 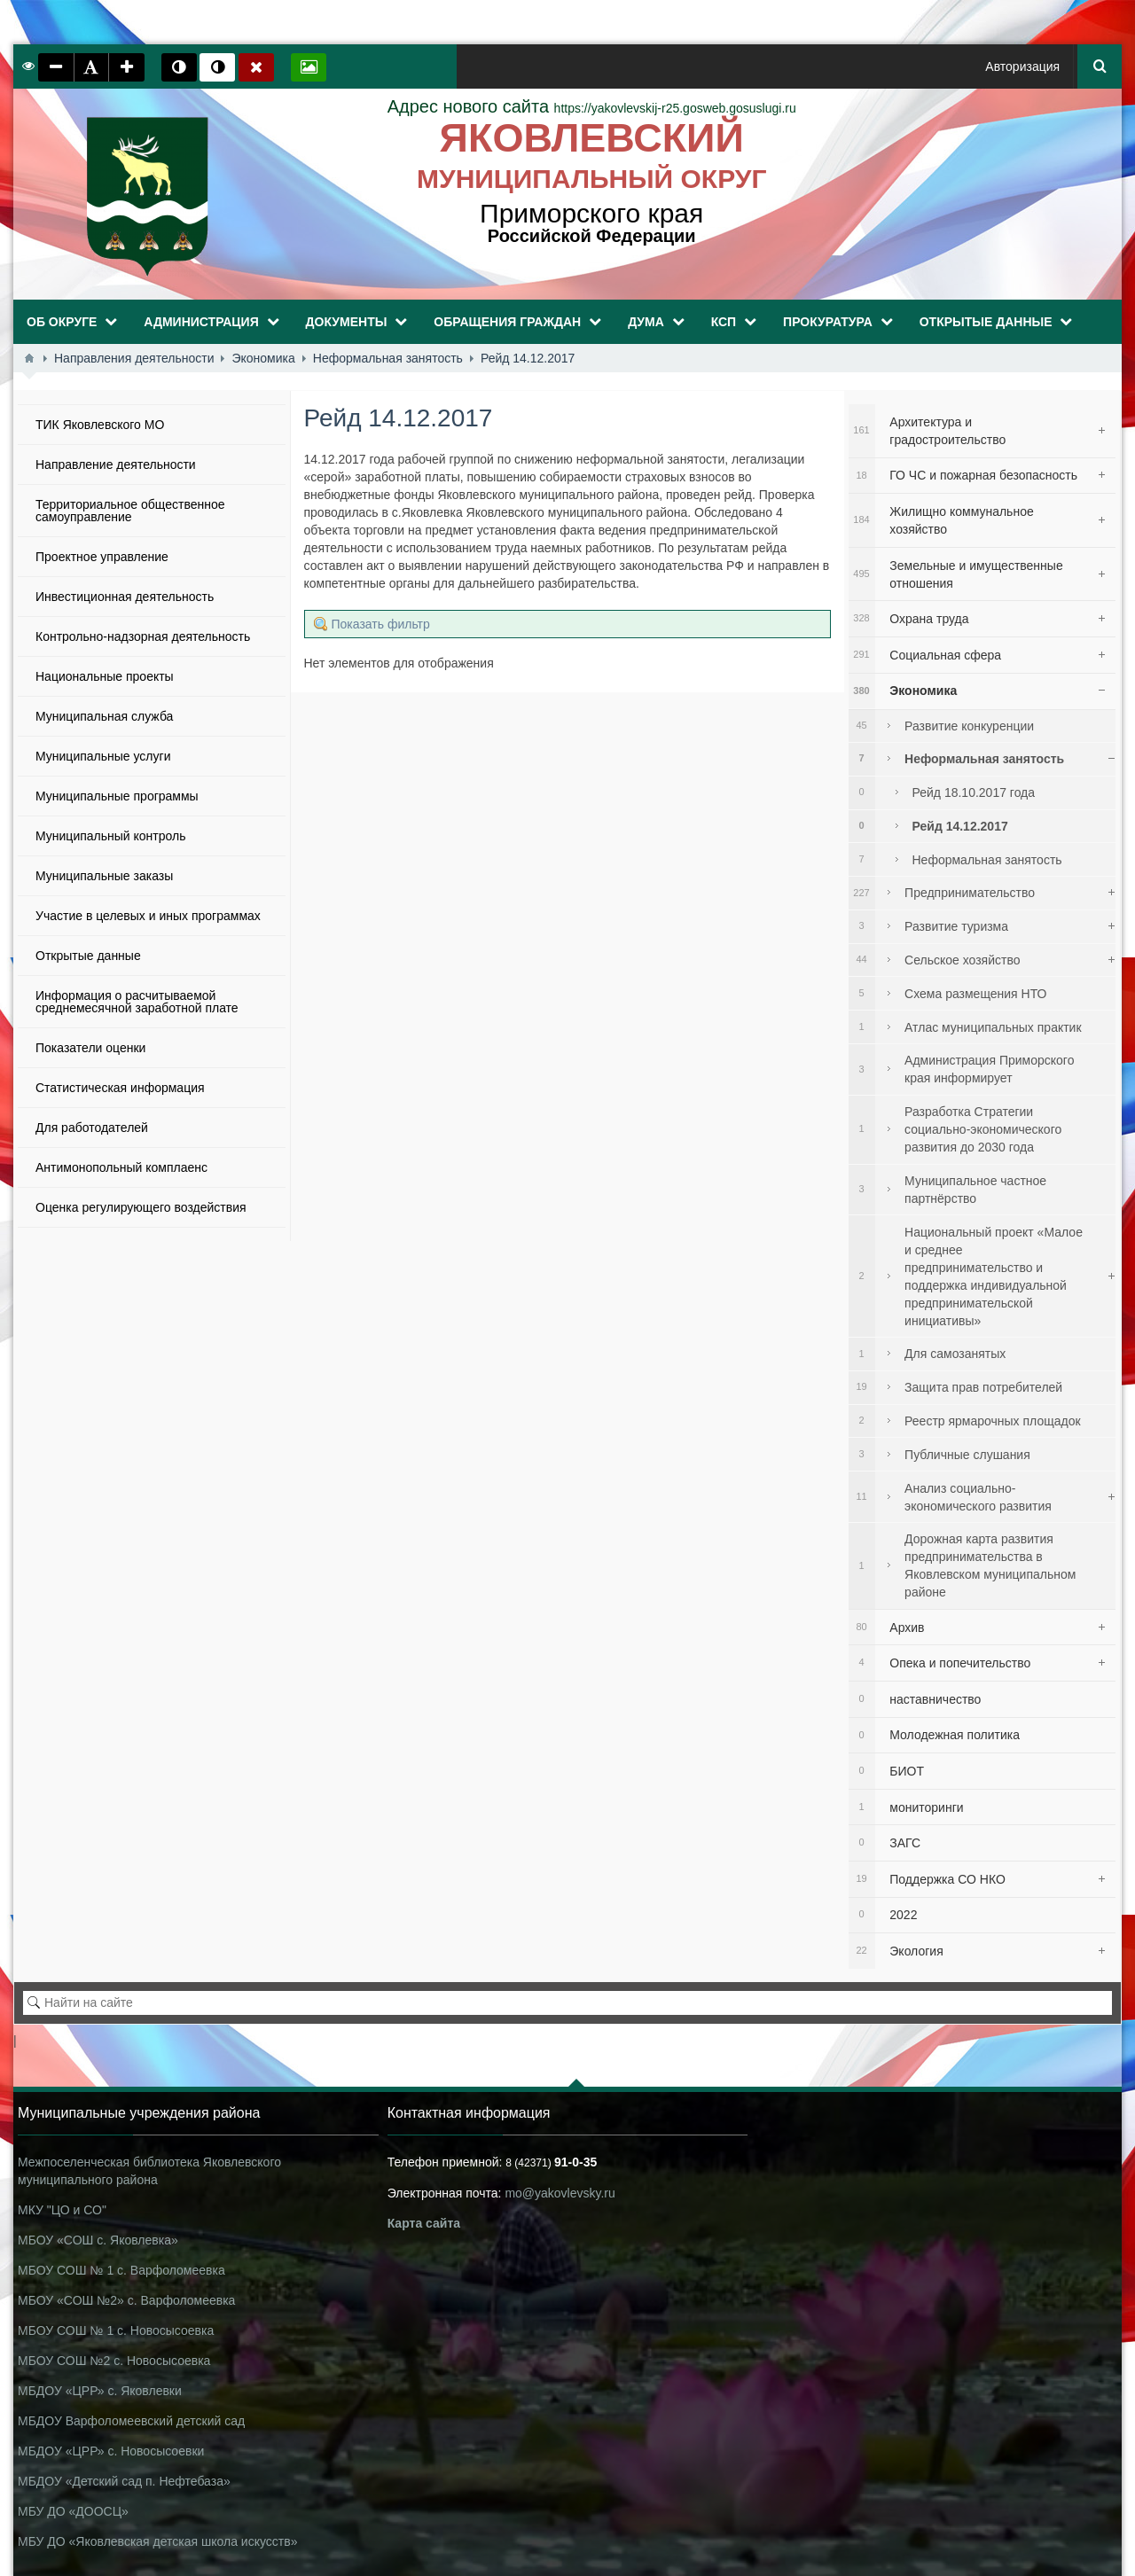 What do you see at coordinates (131, 2421) in the screenshot?
I see `МБДОУ Варфоломеевский детский сад` at bounding box center [131, 2421].